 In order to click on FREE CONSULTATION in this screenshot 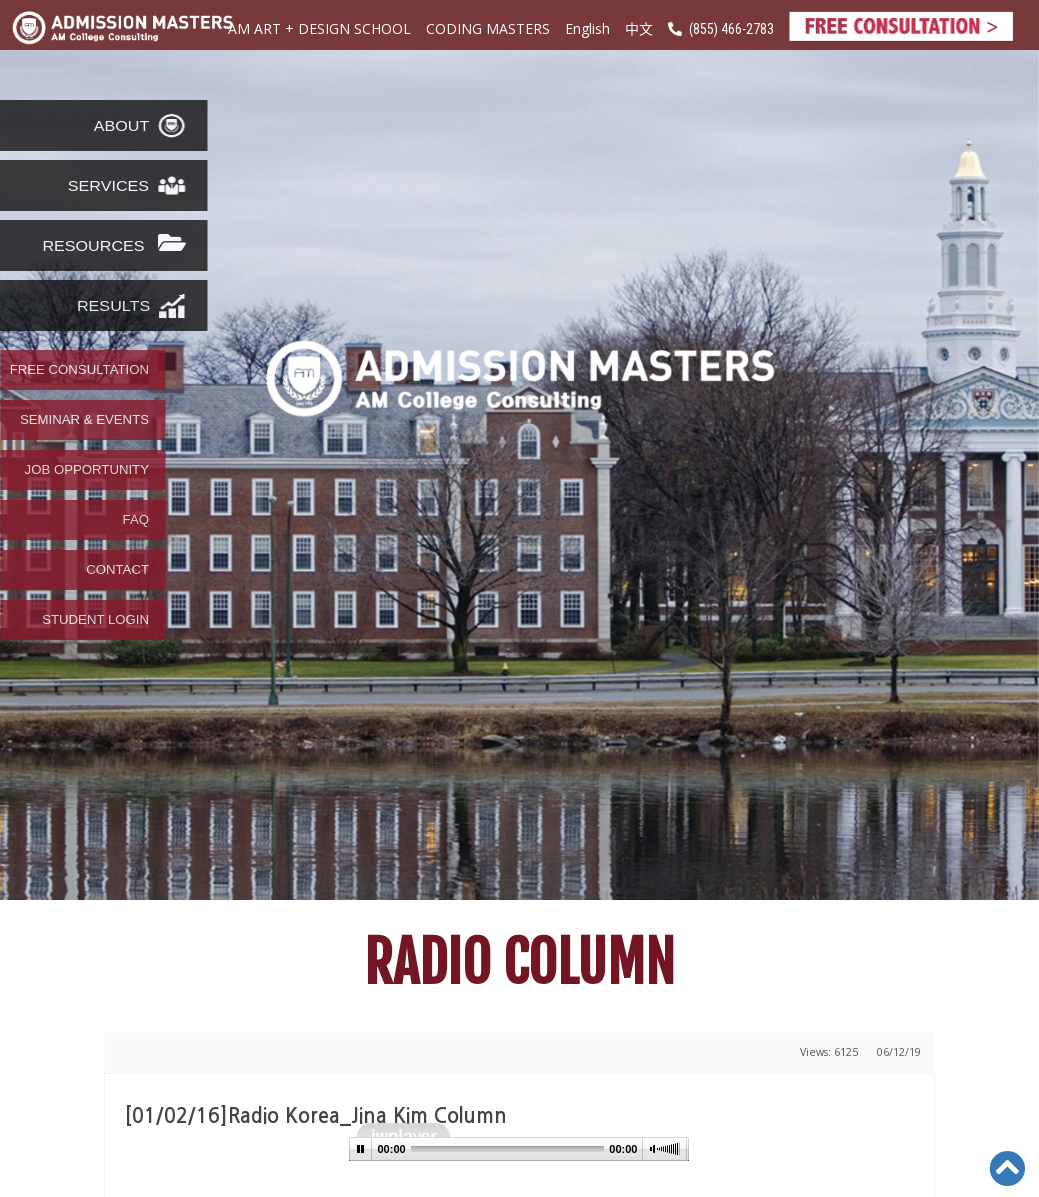, I will do `click(79, 370)`.